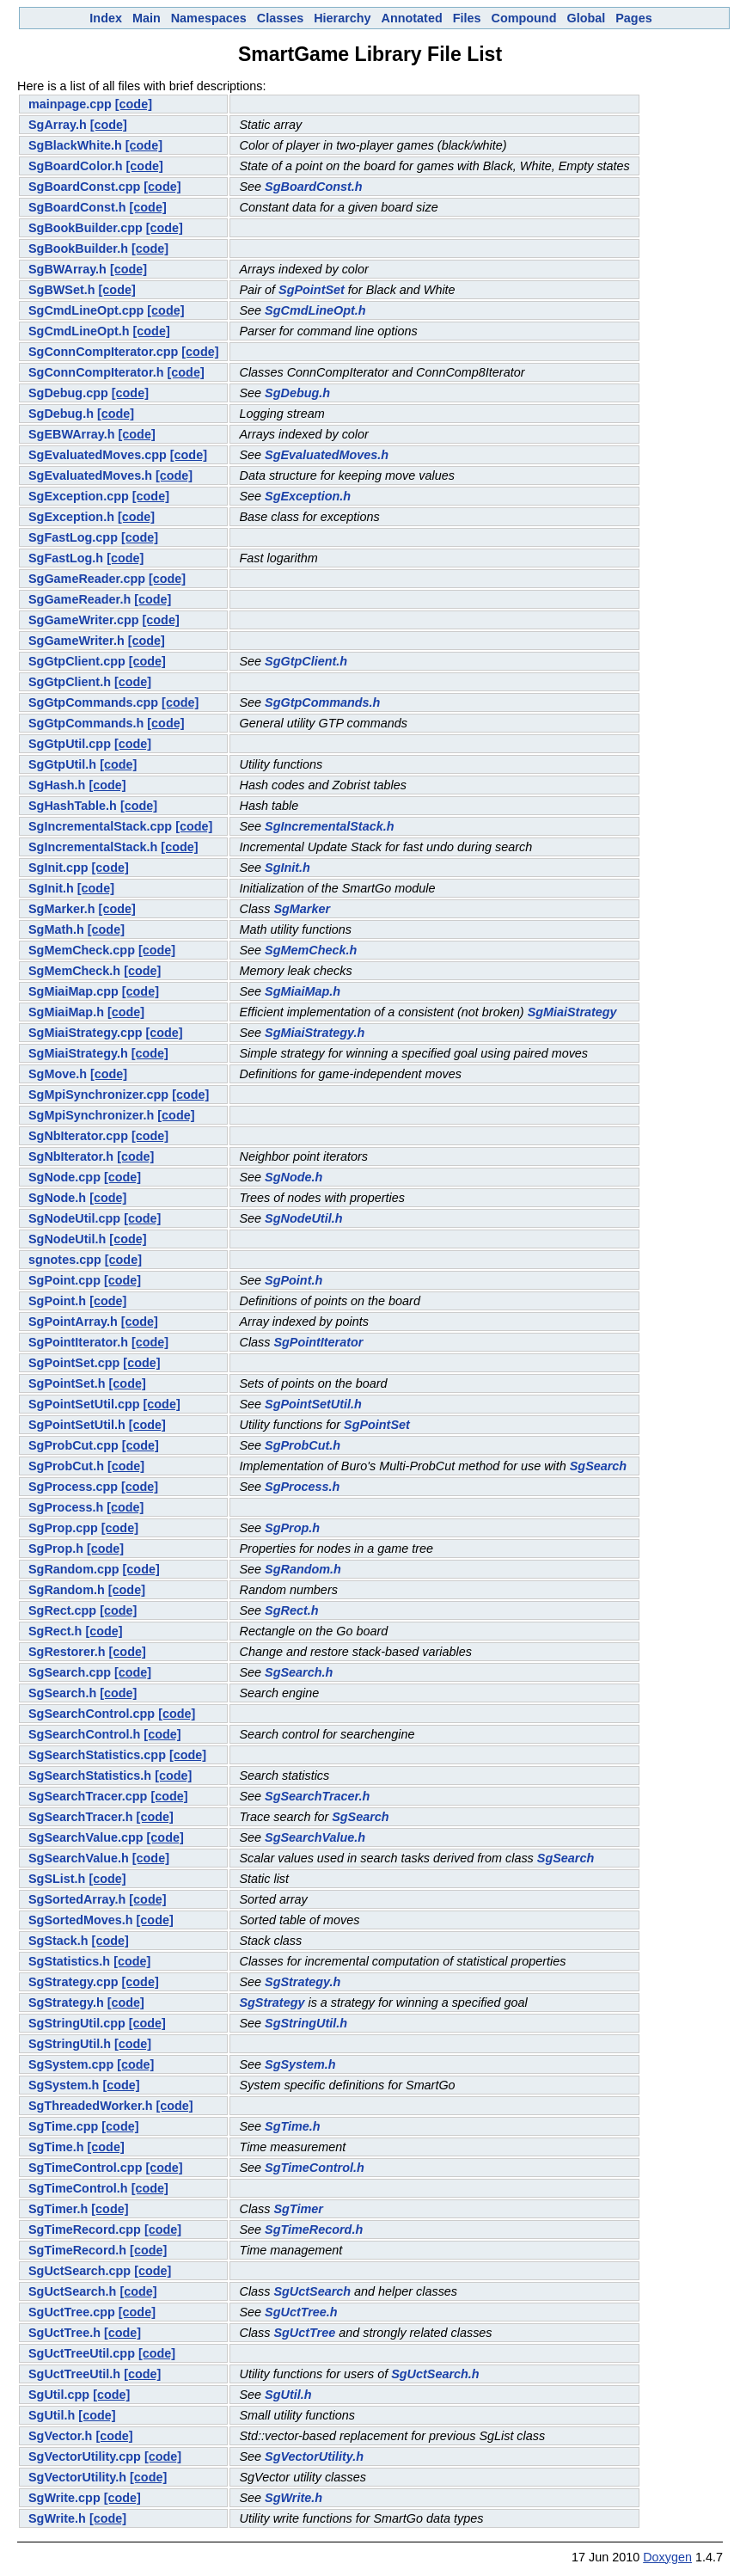 This screenshot has height=2576, width=740. I want to click on Files, so click(467, 18).